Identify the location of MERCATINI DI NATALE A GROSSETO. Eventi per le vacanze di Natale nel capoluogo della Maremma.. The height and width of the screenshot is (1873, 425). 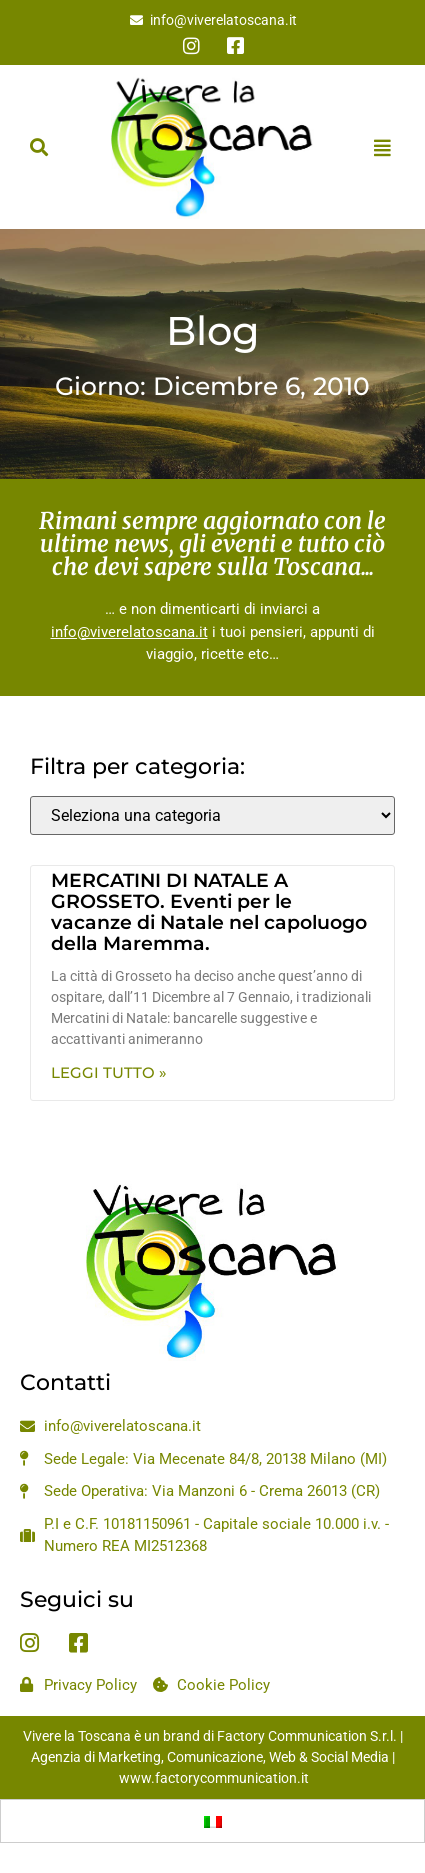
(209, 912).